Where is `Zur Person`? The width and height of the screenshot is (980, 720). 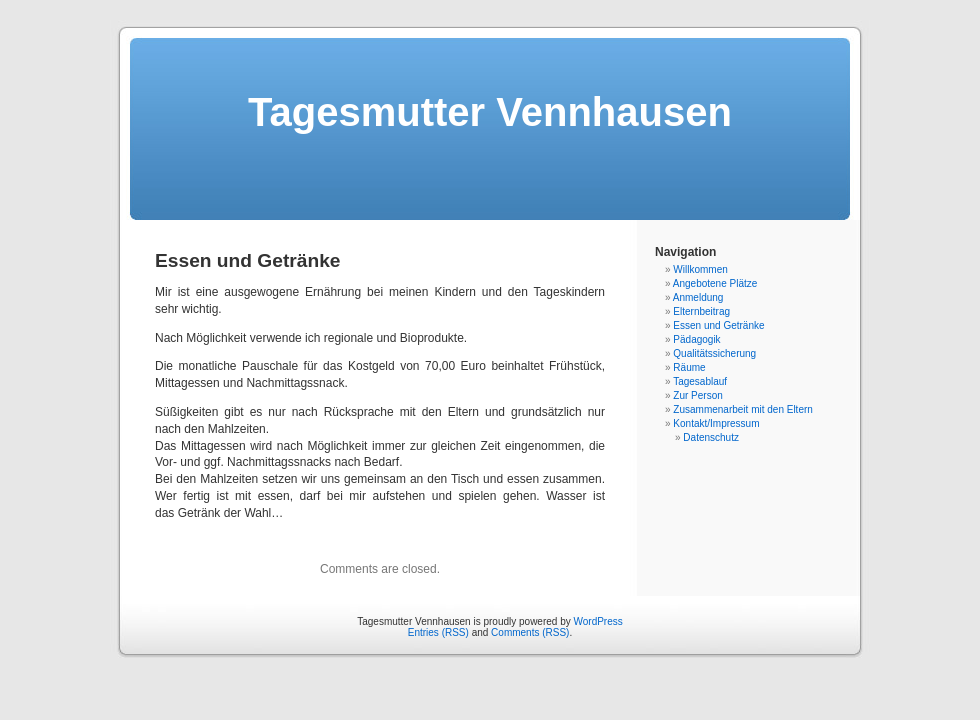
Zur Person is located at coordinates (697, 395).